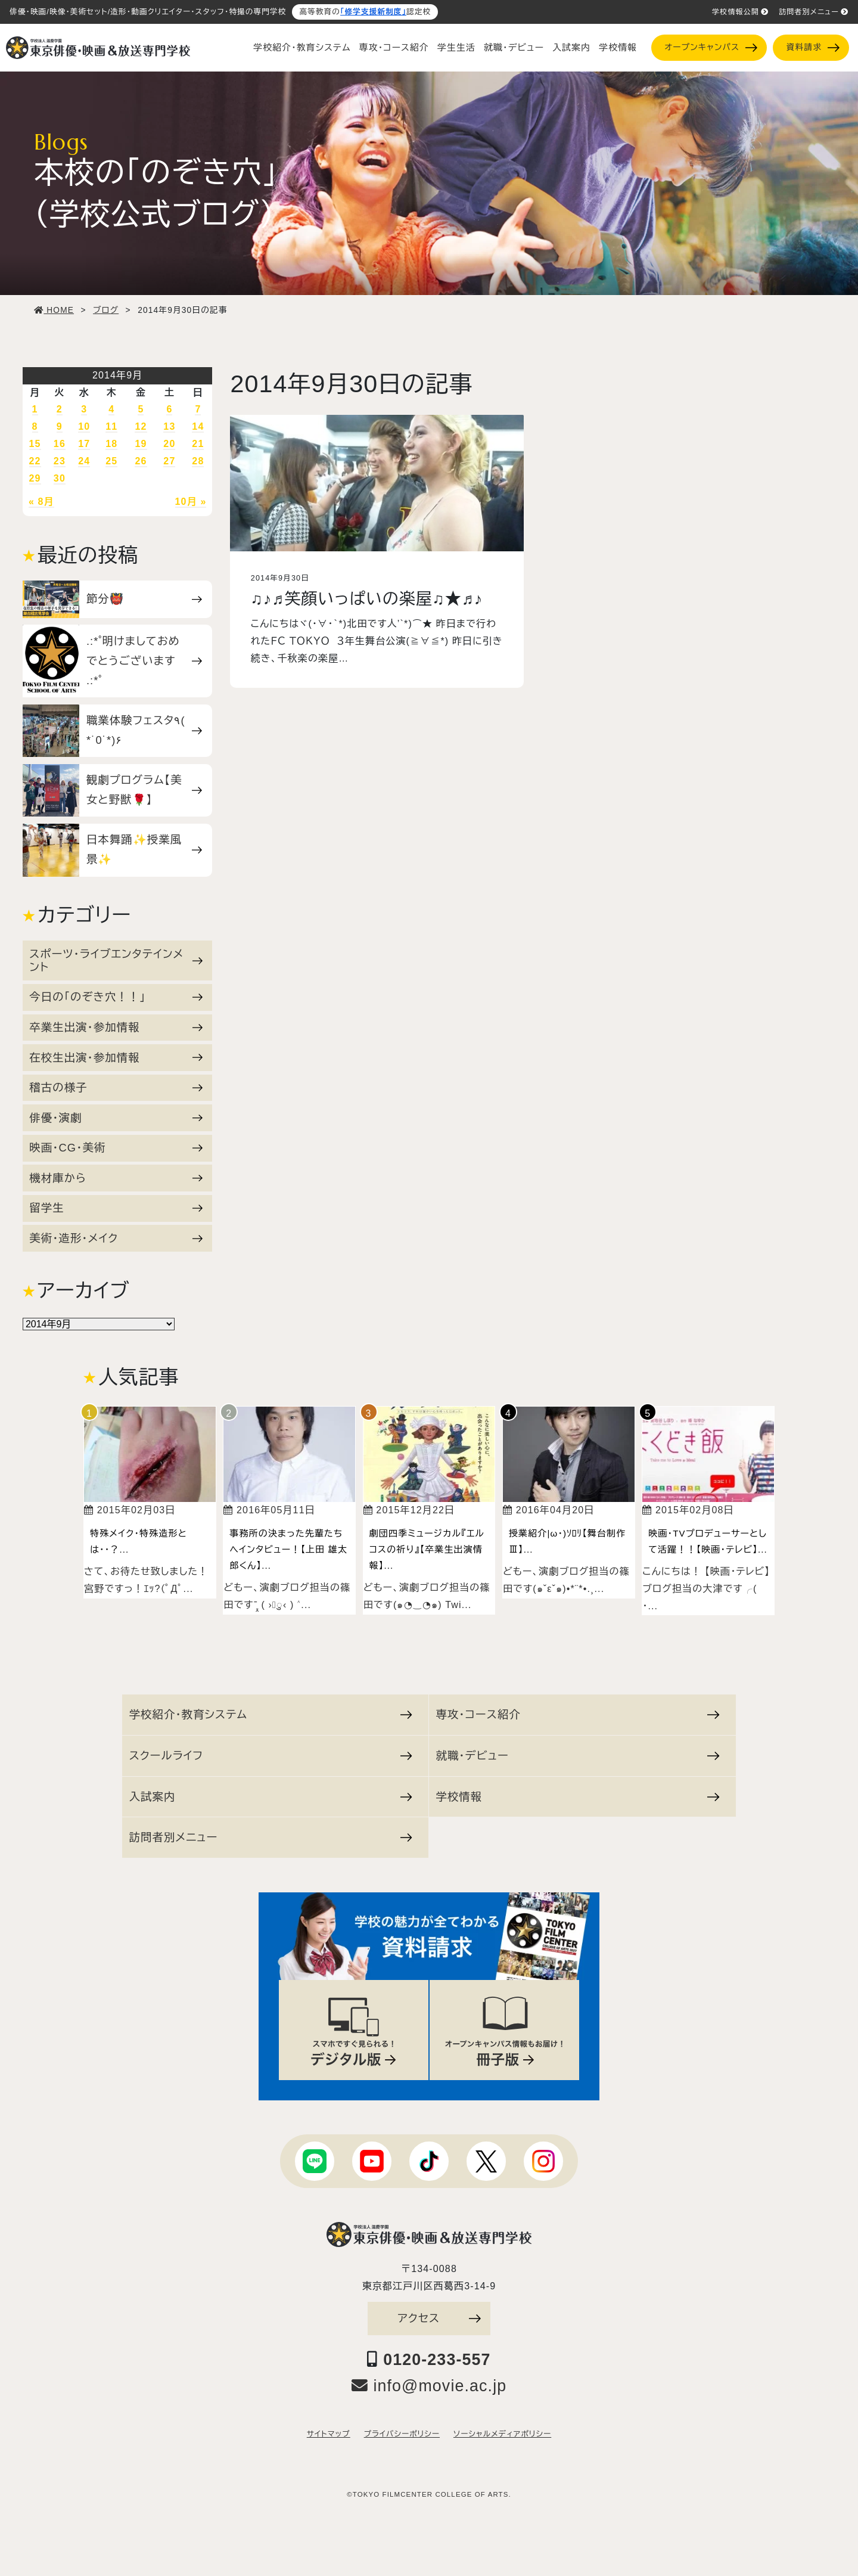 Image resolution: width=858 pixels, height=2576 pixels. Describe the element at coordinates (84, 444) in the screenshot. I see `17` at that location.